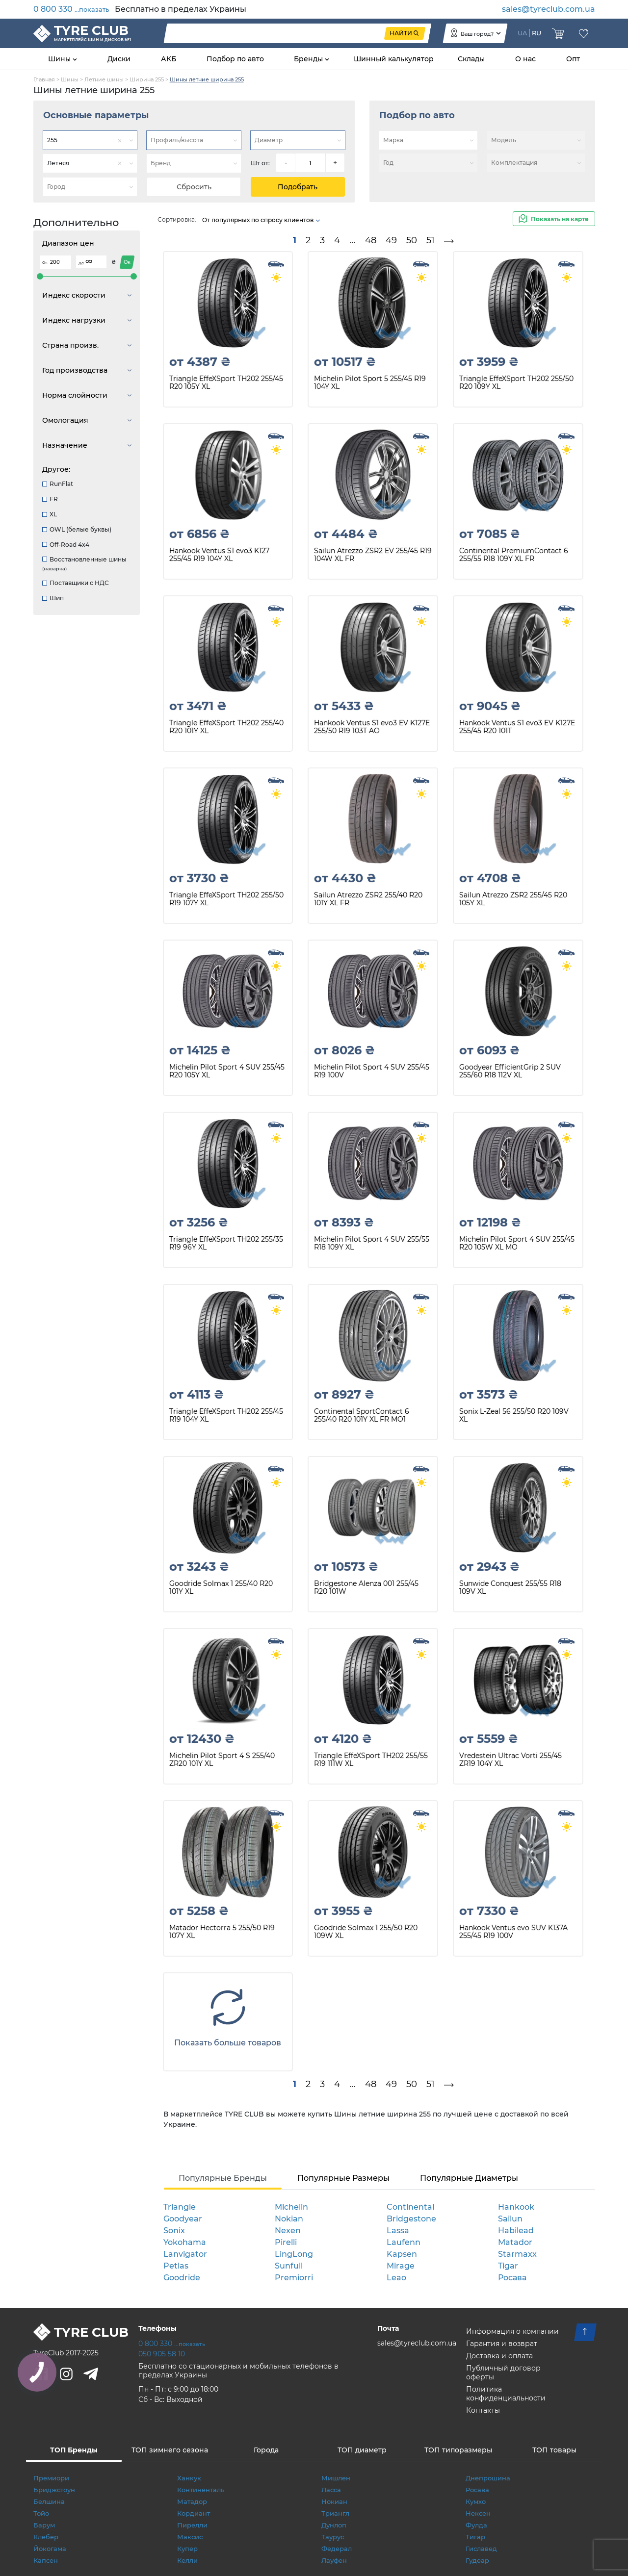  I want to click on RunFlat, so click(57, 483).